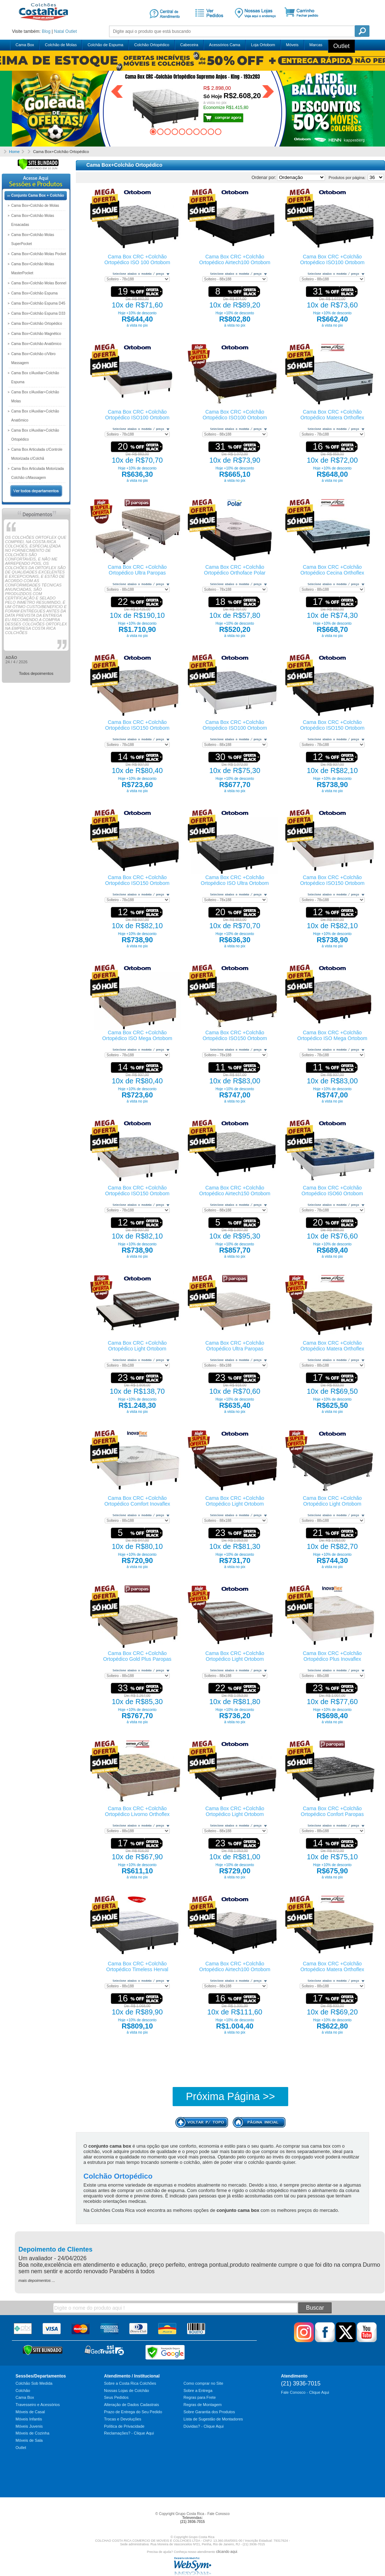 This screenshot has height=2576, width=385. I want to click on Colchão Sob Medida, so click(34, 2383).